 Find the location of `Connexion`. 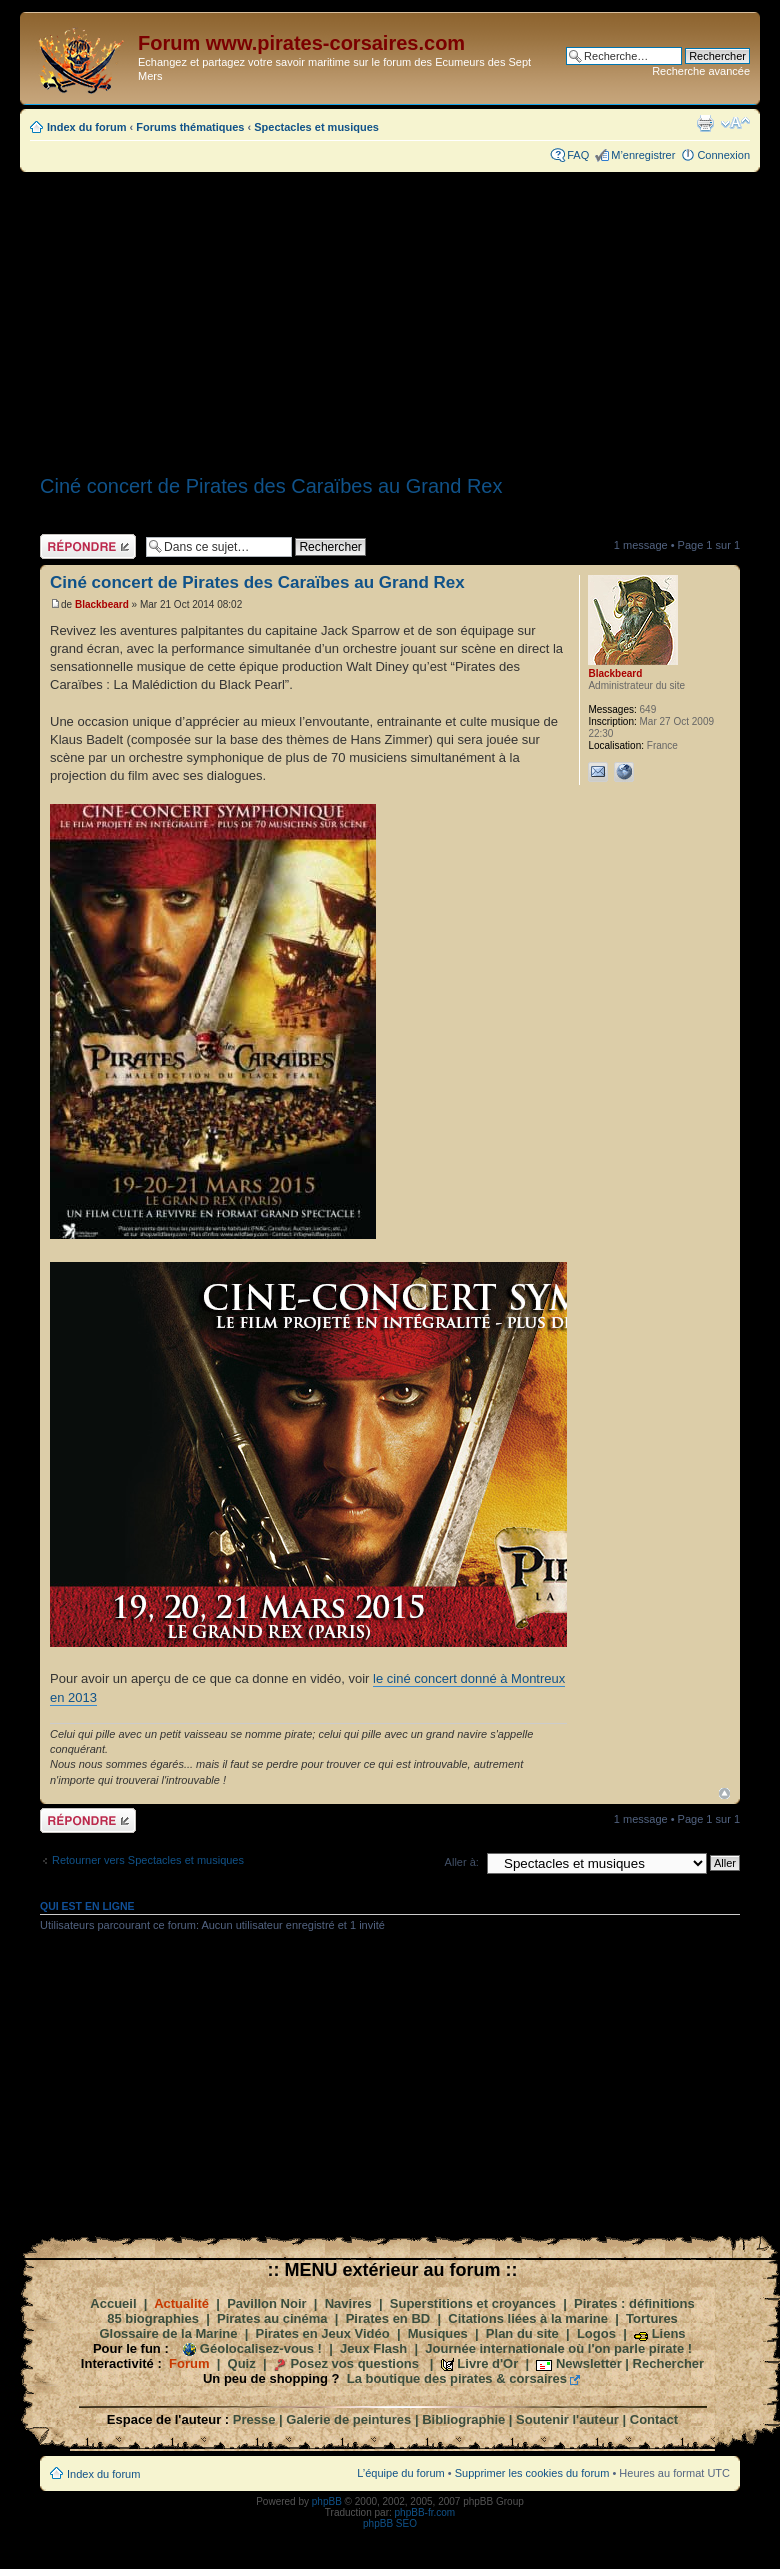

Connexion is located at coordinates (723, 155).